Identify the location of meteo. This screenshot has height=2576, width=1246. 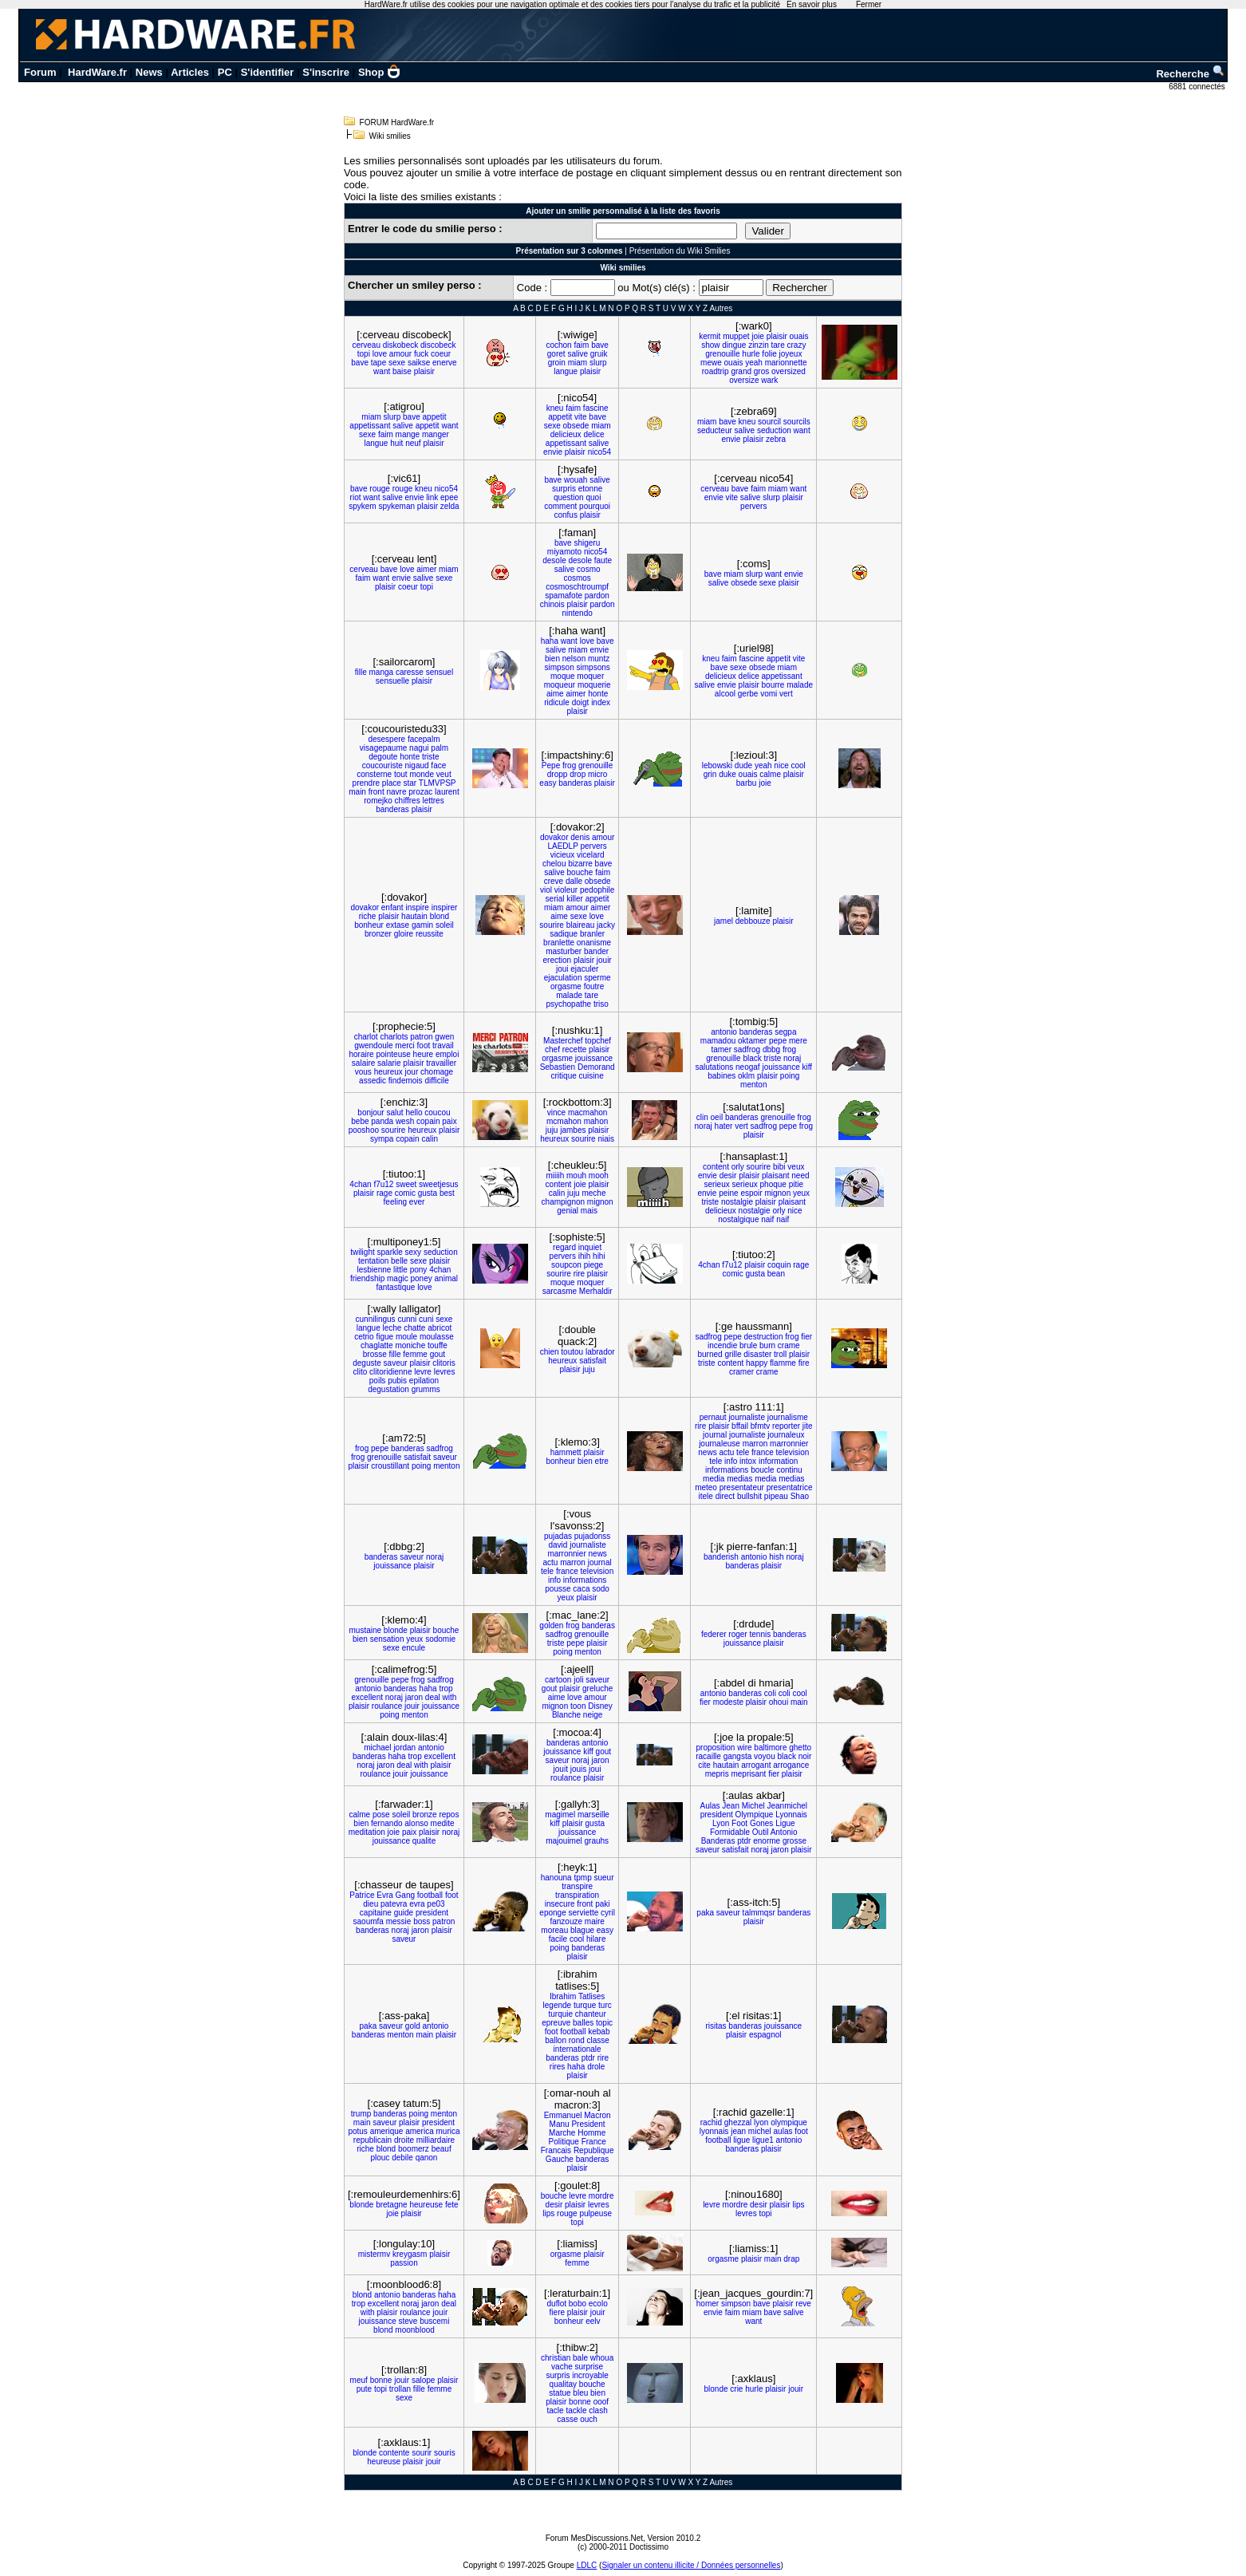
(706, 1487).